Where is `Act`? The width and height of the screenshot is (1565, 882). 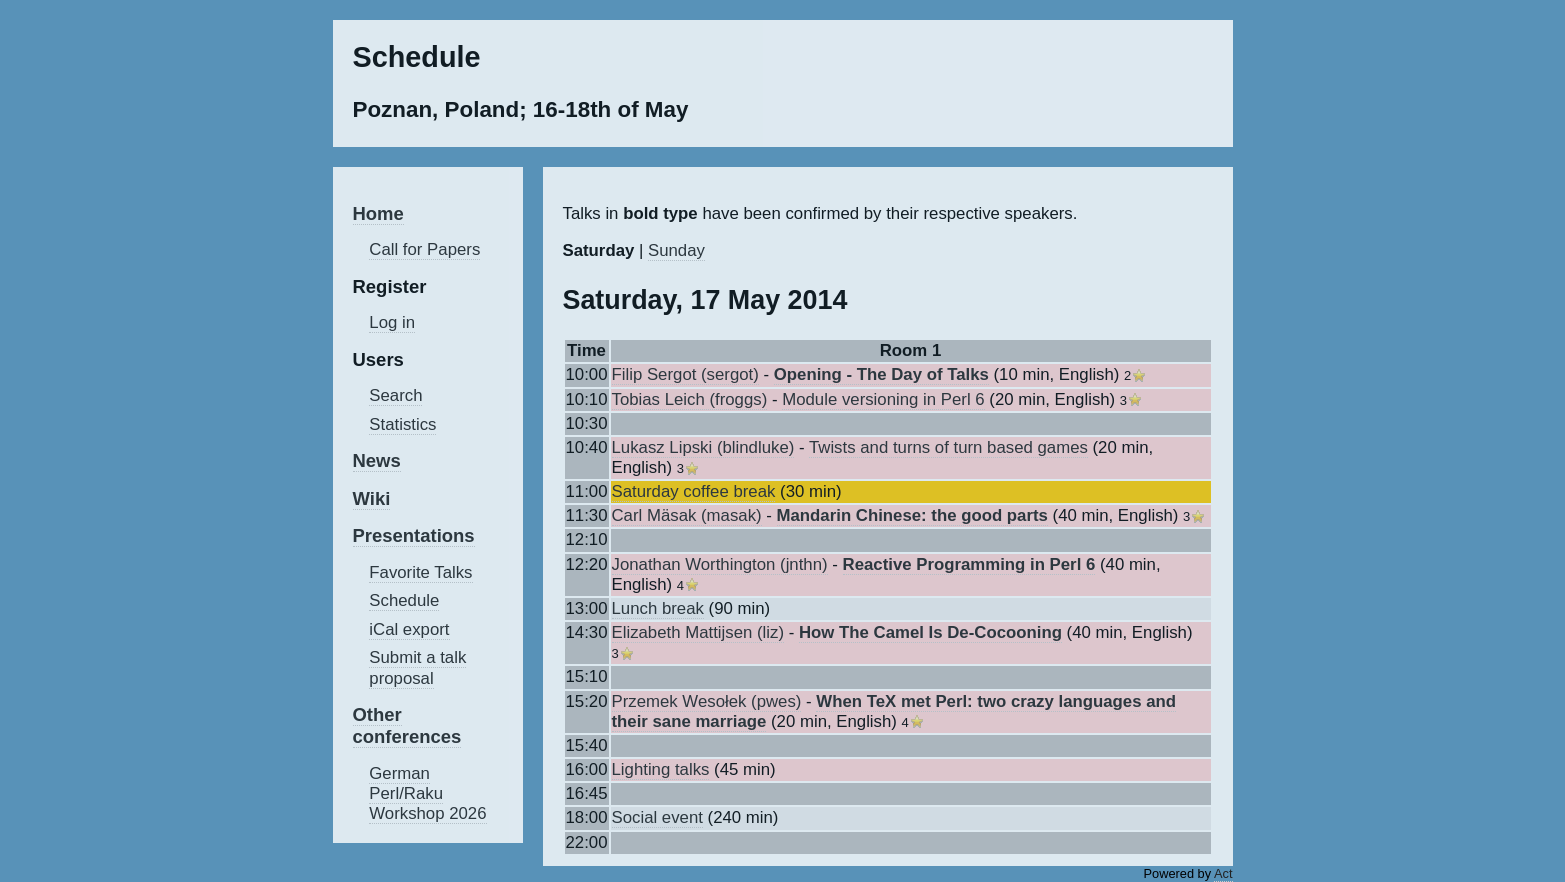
Act is located at coordinates (1223, 873).